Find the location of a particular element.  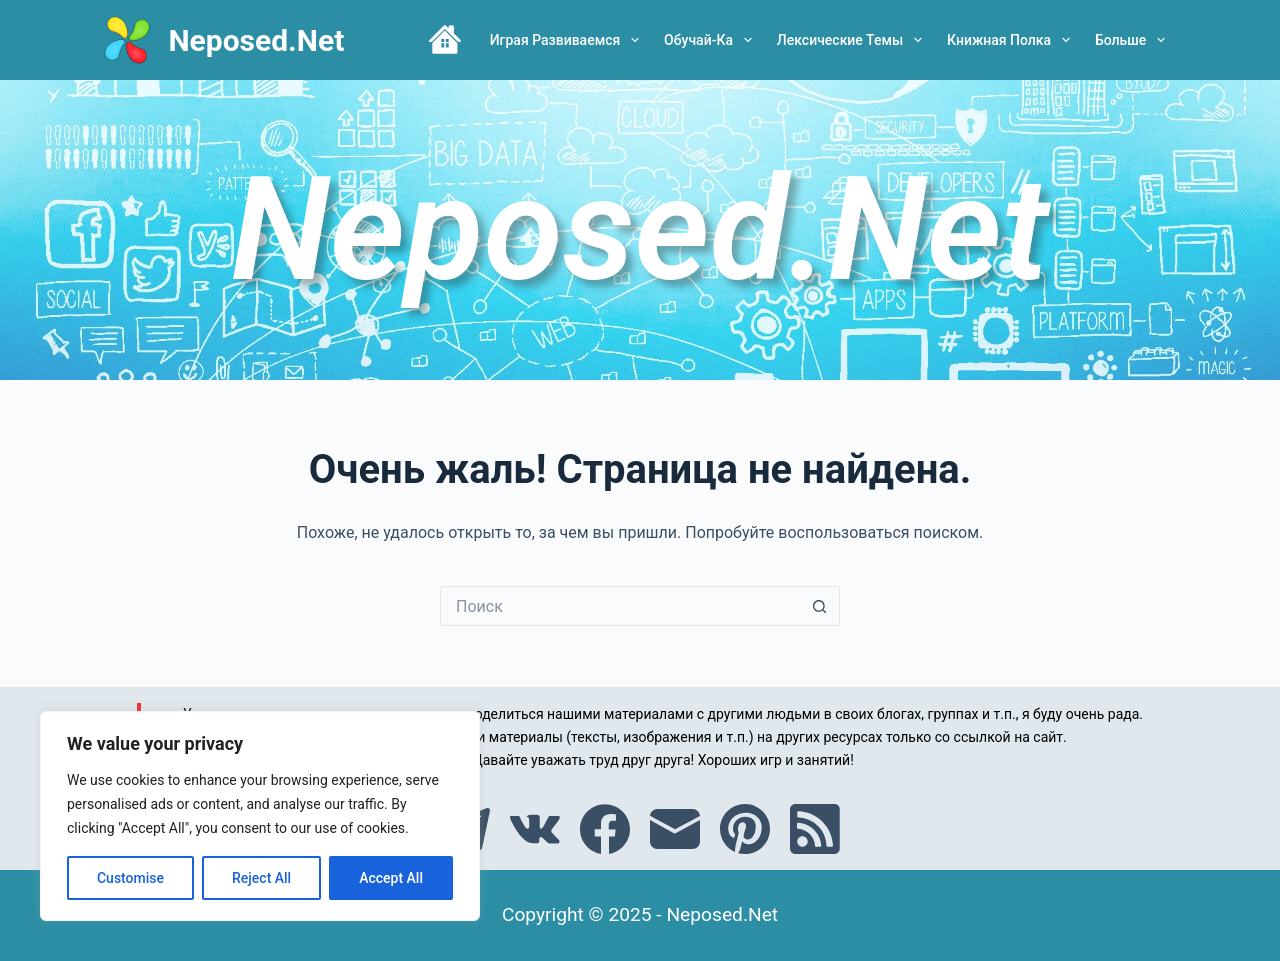

Больше is located at coordinates (1134, 40).